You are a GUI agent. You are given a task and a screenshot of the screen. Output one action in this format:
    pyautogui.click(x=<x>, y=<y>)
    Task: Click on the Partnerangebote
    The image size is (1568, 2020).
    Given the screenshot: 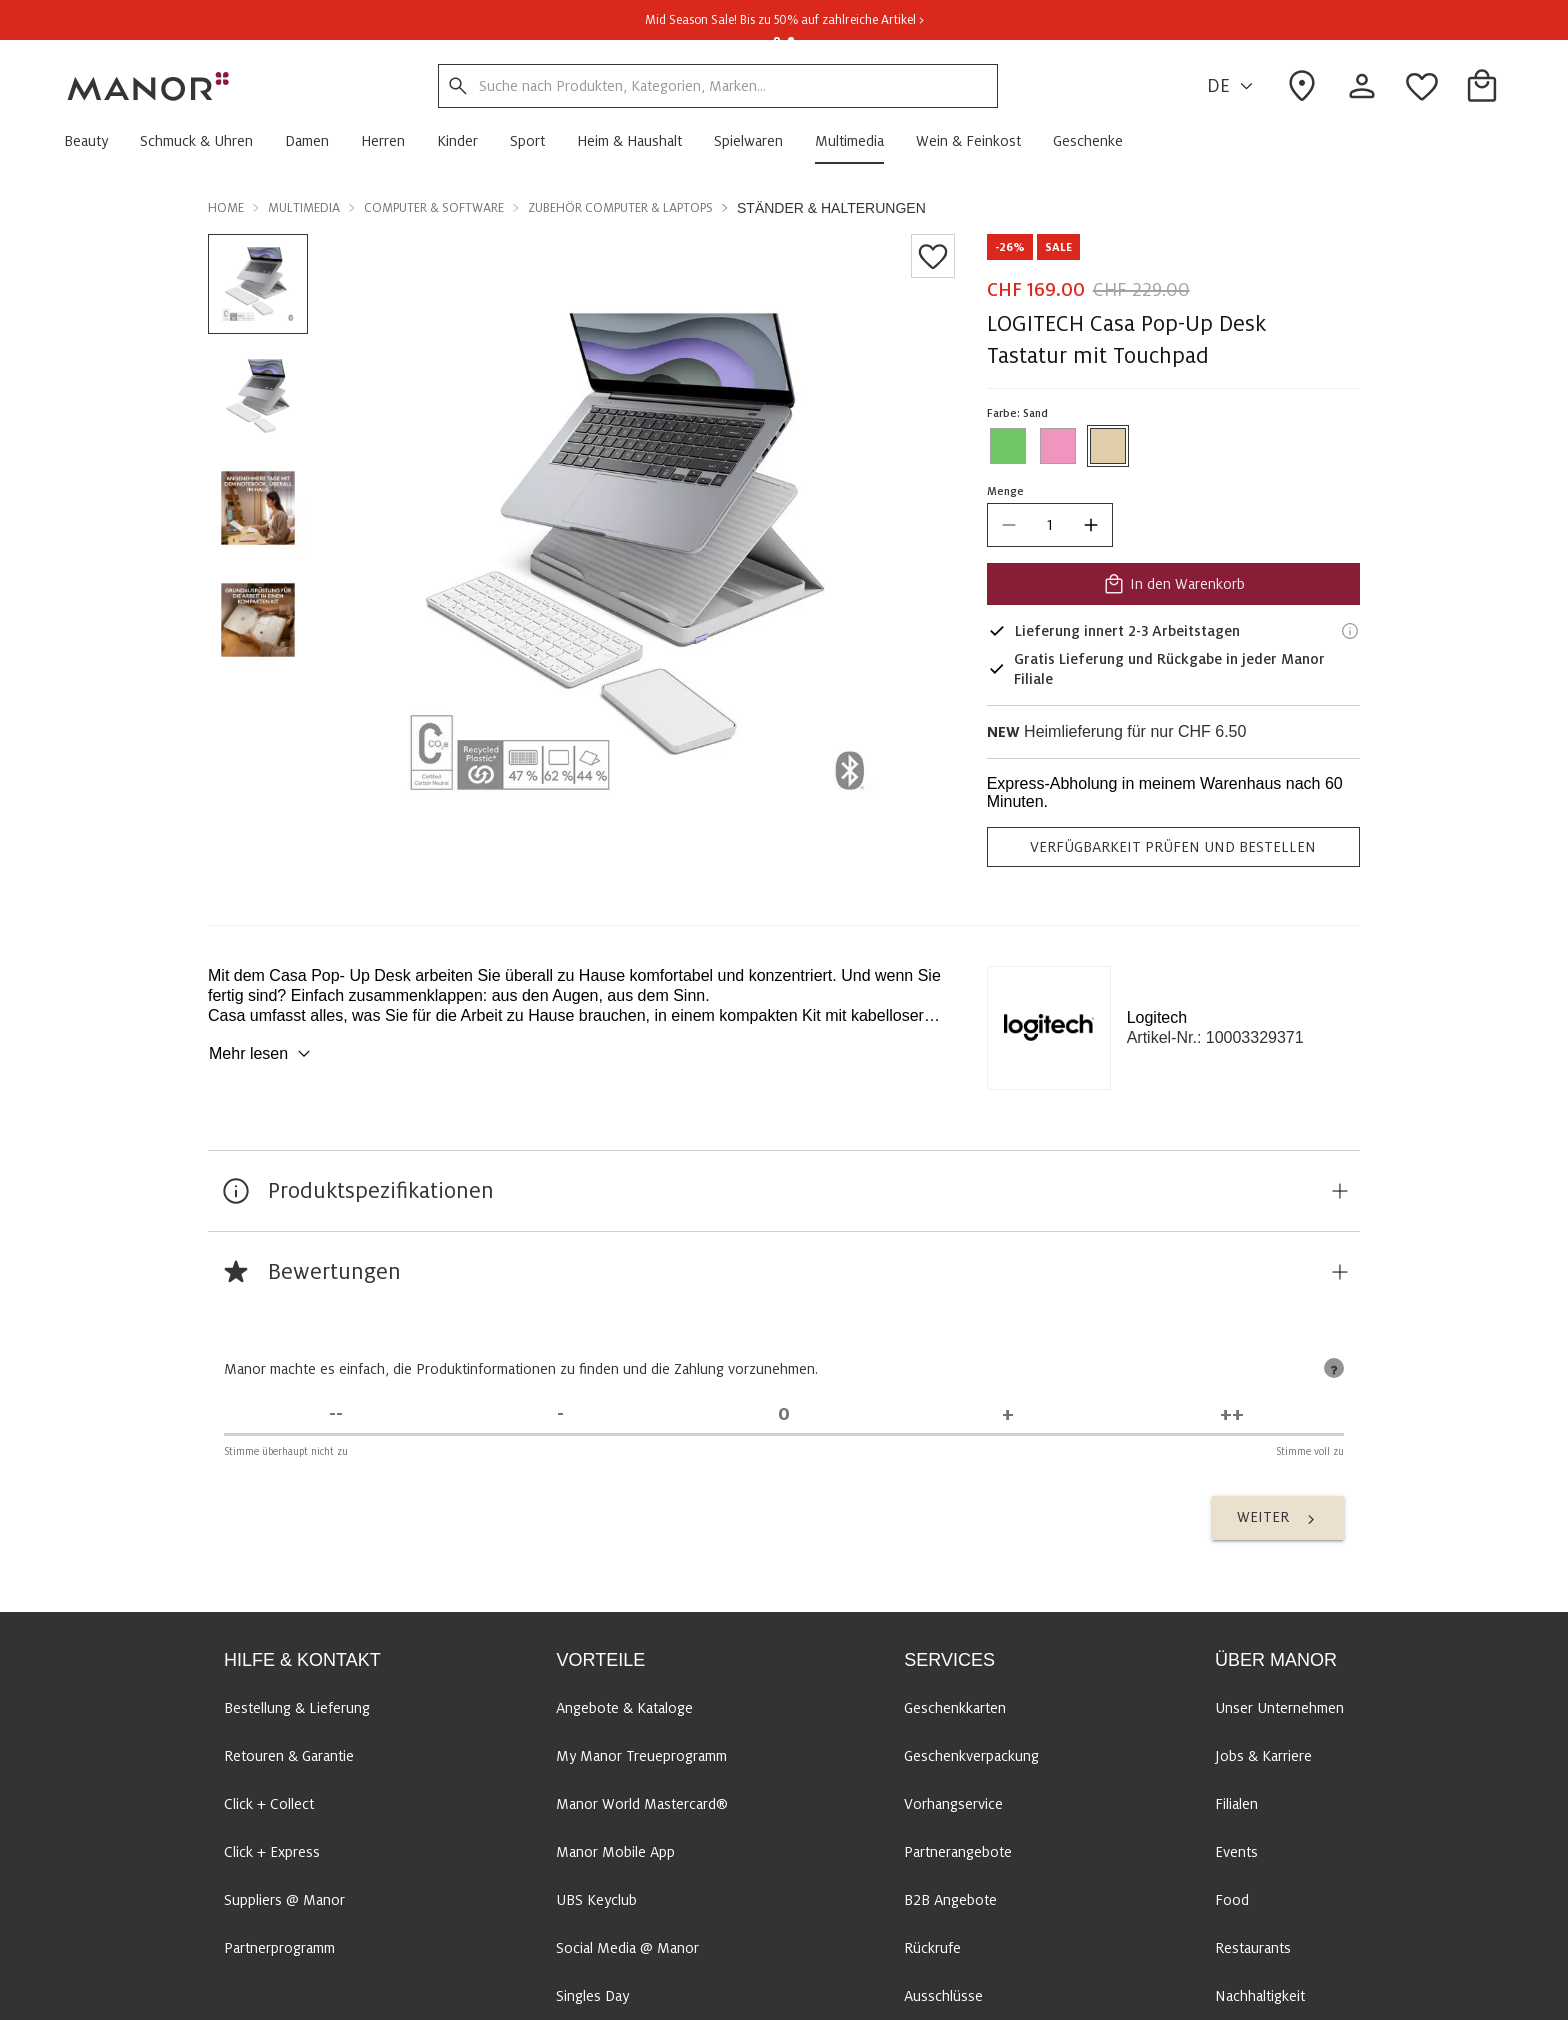 What is the action you would take?
    pyautogui.click(x=958, y=1852)
    